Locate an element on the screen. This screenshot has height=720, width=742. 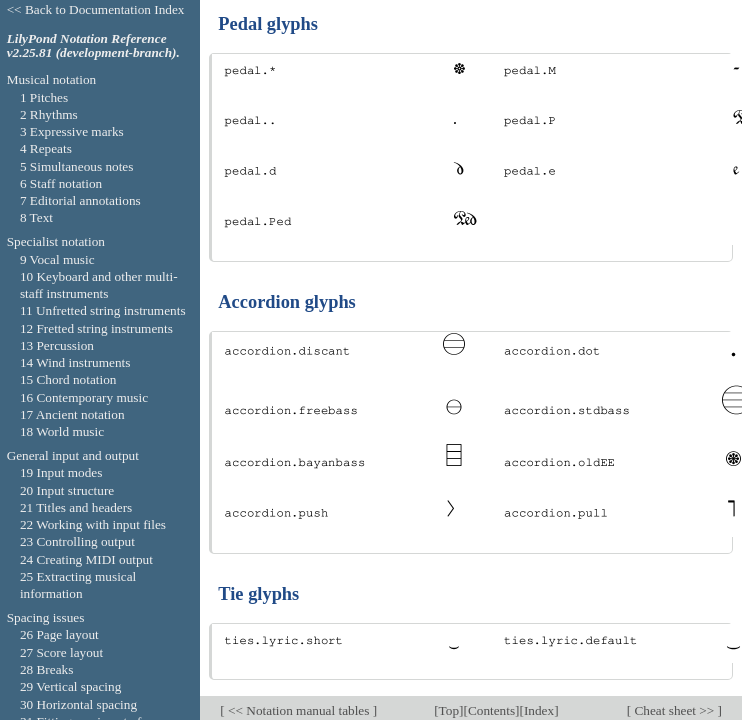
13 Percussion is located at coordinates (57, 345).